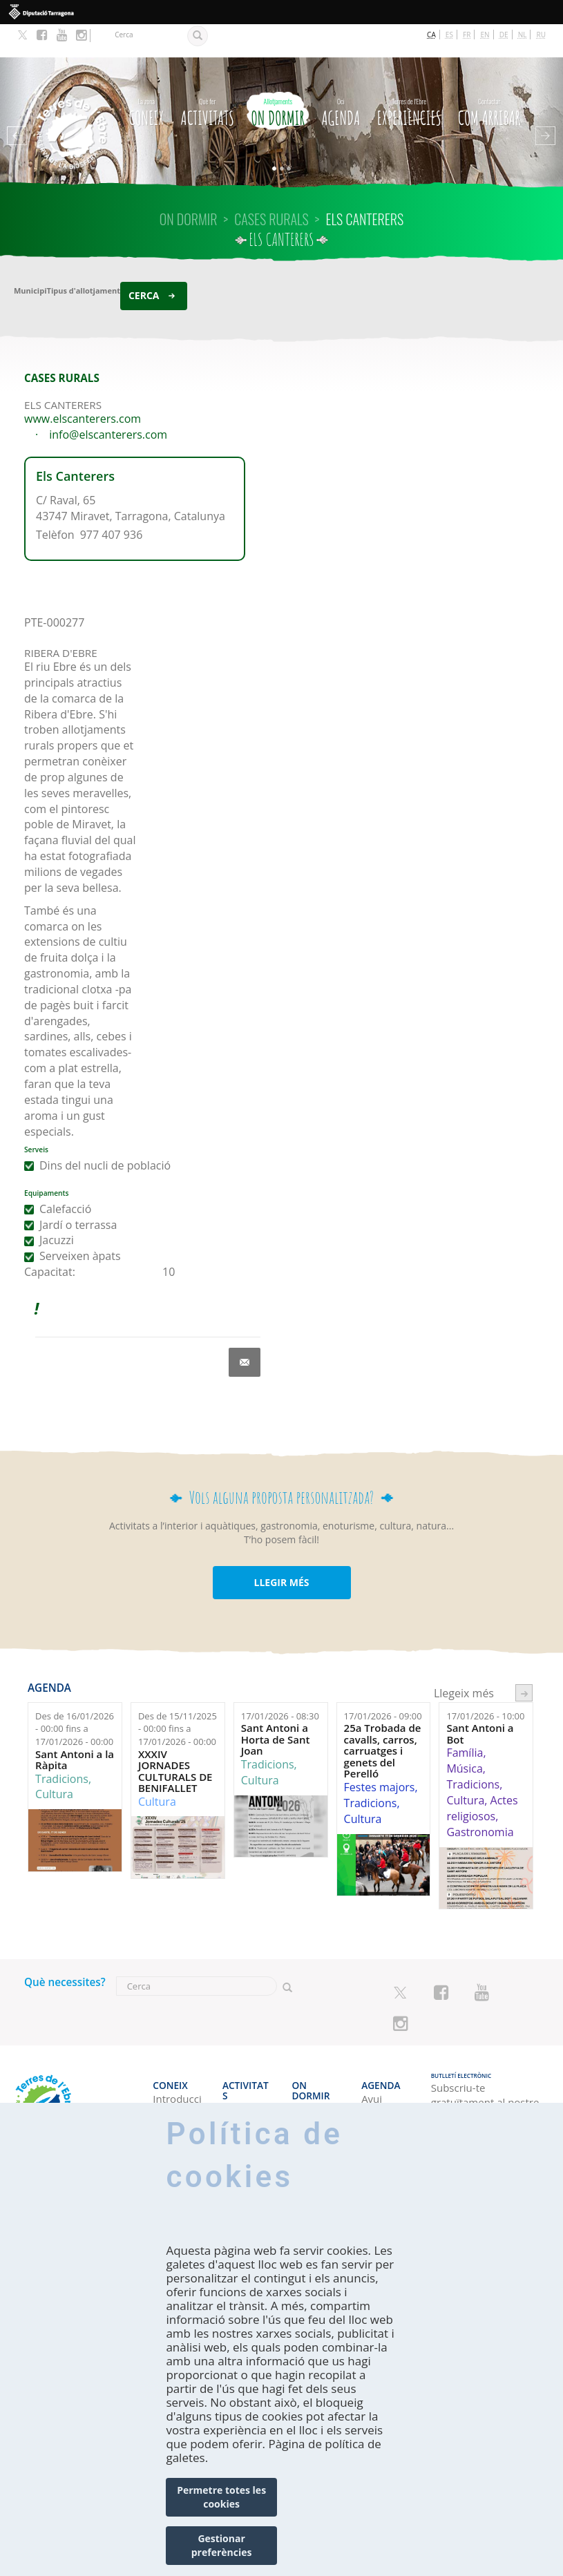 Image resolution: width=563 pixels, height=2576 pixels. What do you see at coordinates (83, 257) in the screenshot?
I see `Tipus d'allotjament` at bounding box center [83, 257].